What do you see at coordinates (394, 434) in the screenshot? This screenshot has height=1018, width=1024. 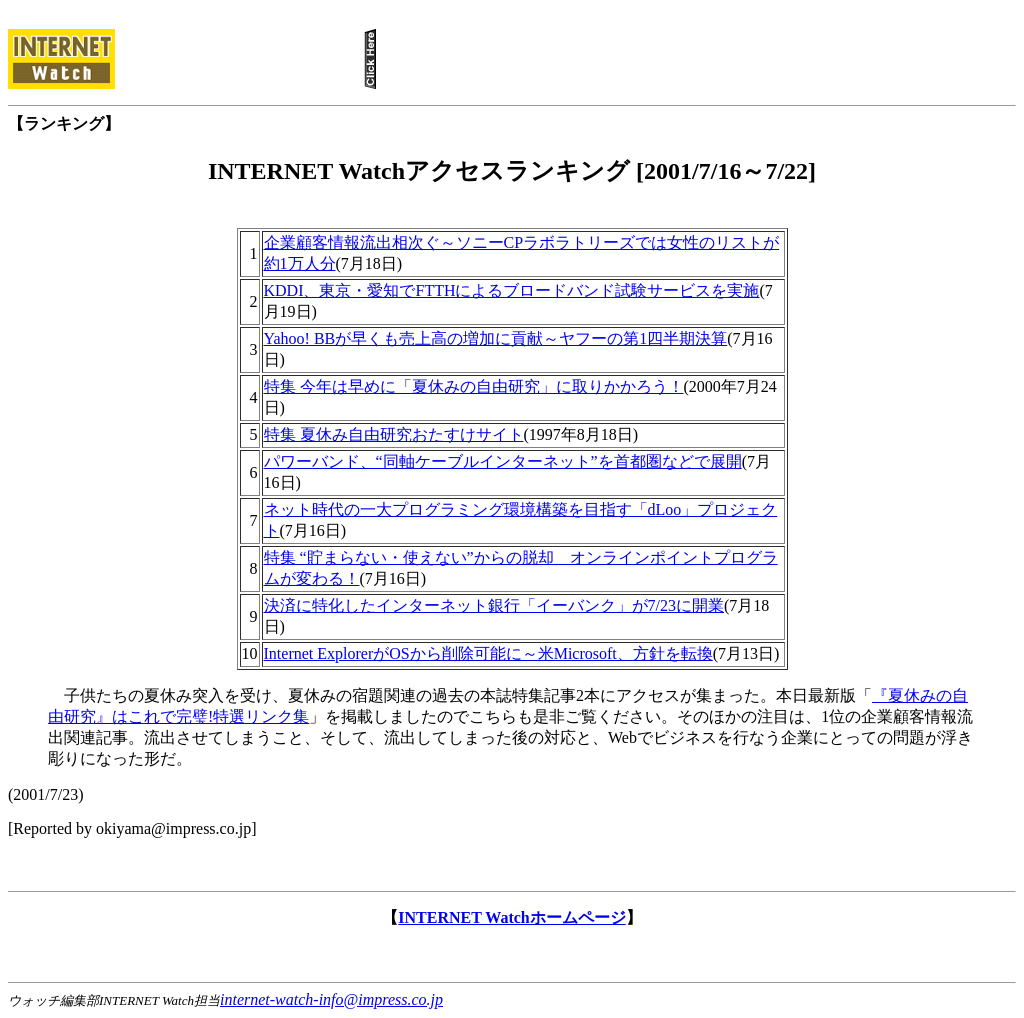 I see `特集 夏休み自由研究おたすけサイト` at bounding box center [394, 434].